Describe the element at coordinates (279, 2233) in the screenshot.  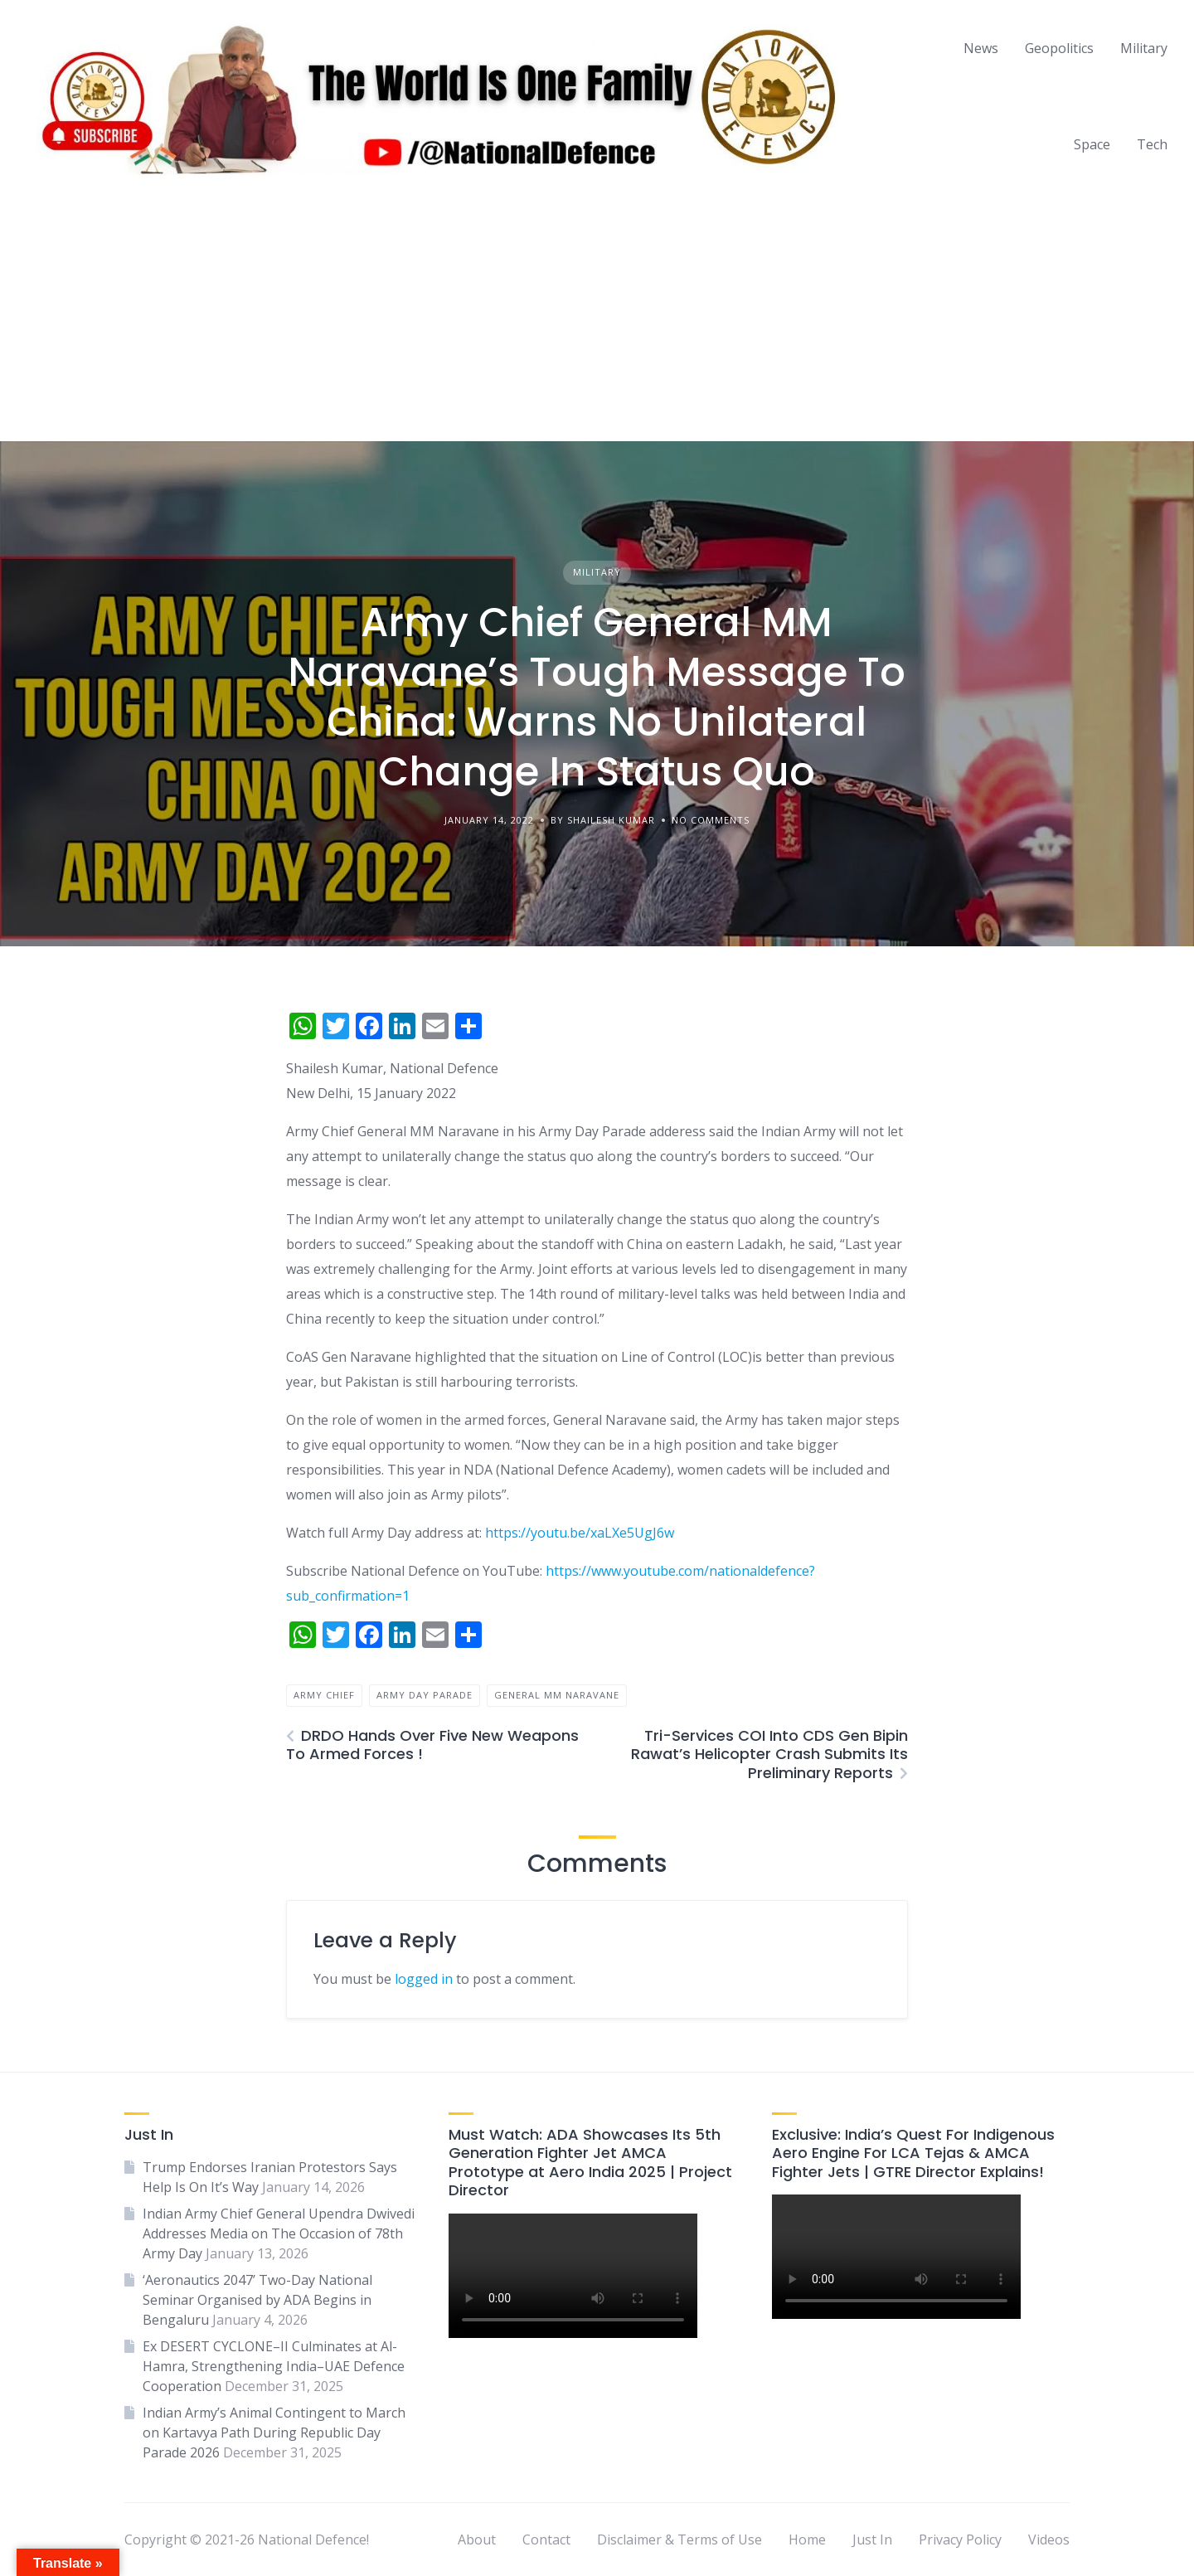
I see `Indian Army Chief General Upendra Dwivedi Addresses Media on The Occasion of 78th Army Day` at that location.